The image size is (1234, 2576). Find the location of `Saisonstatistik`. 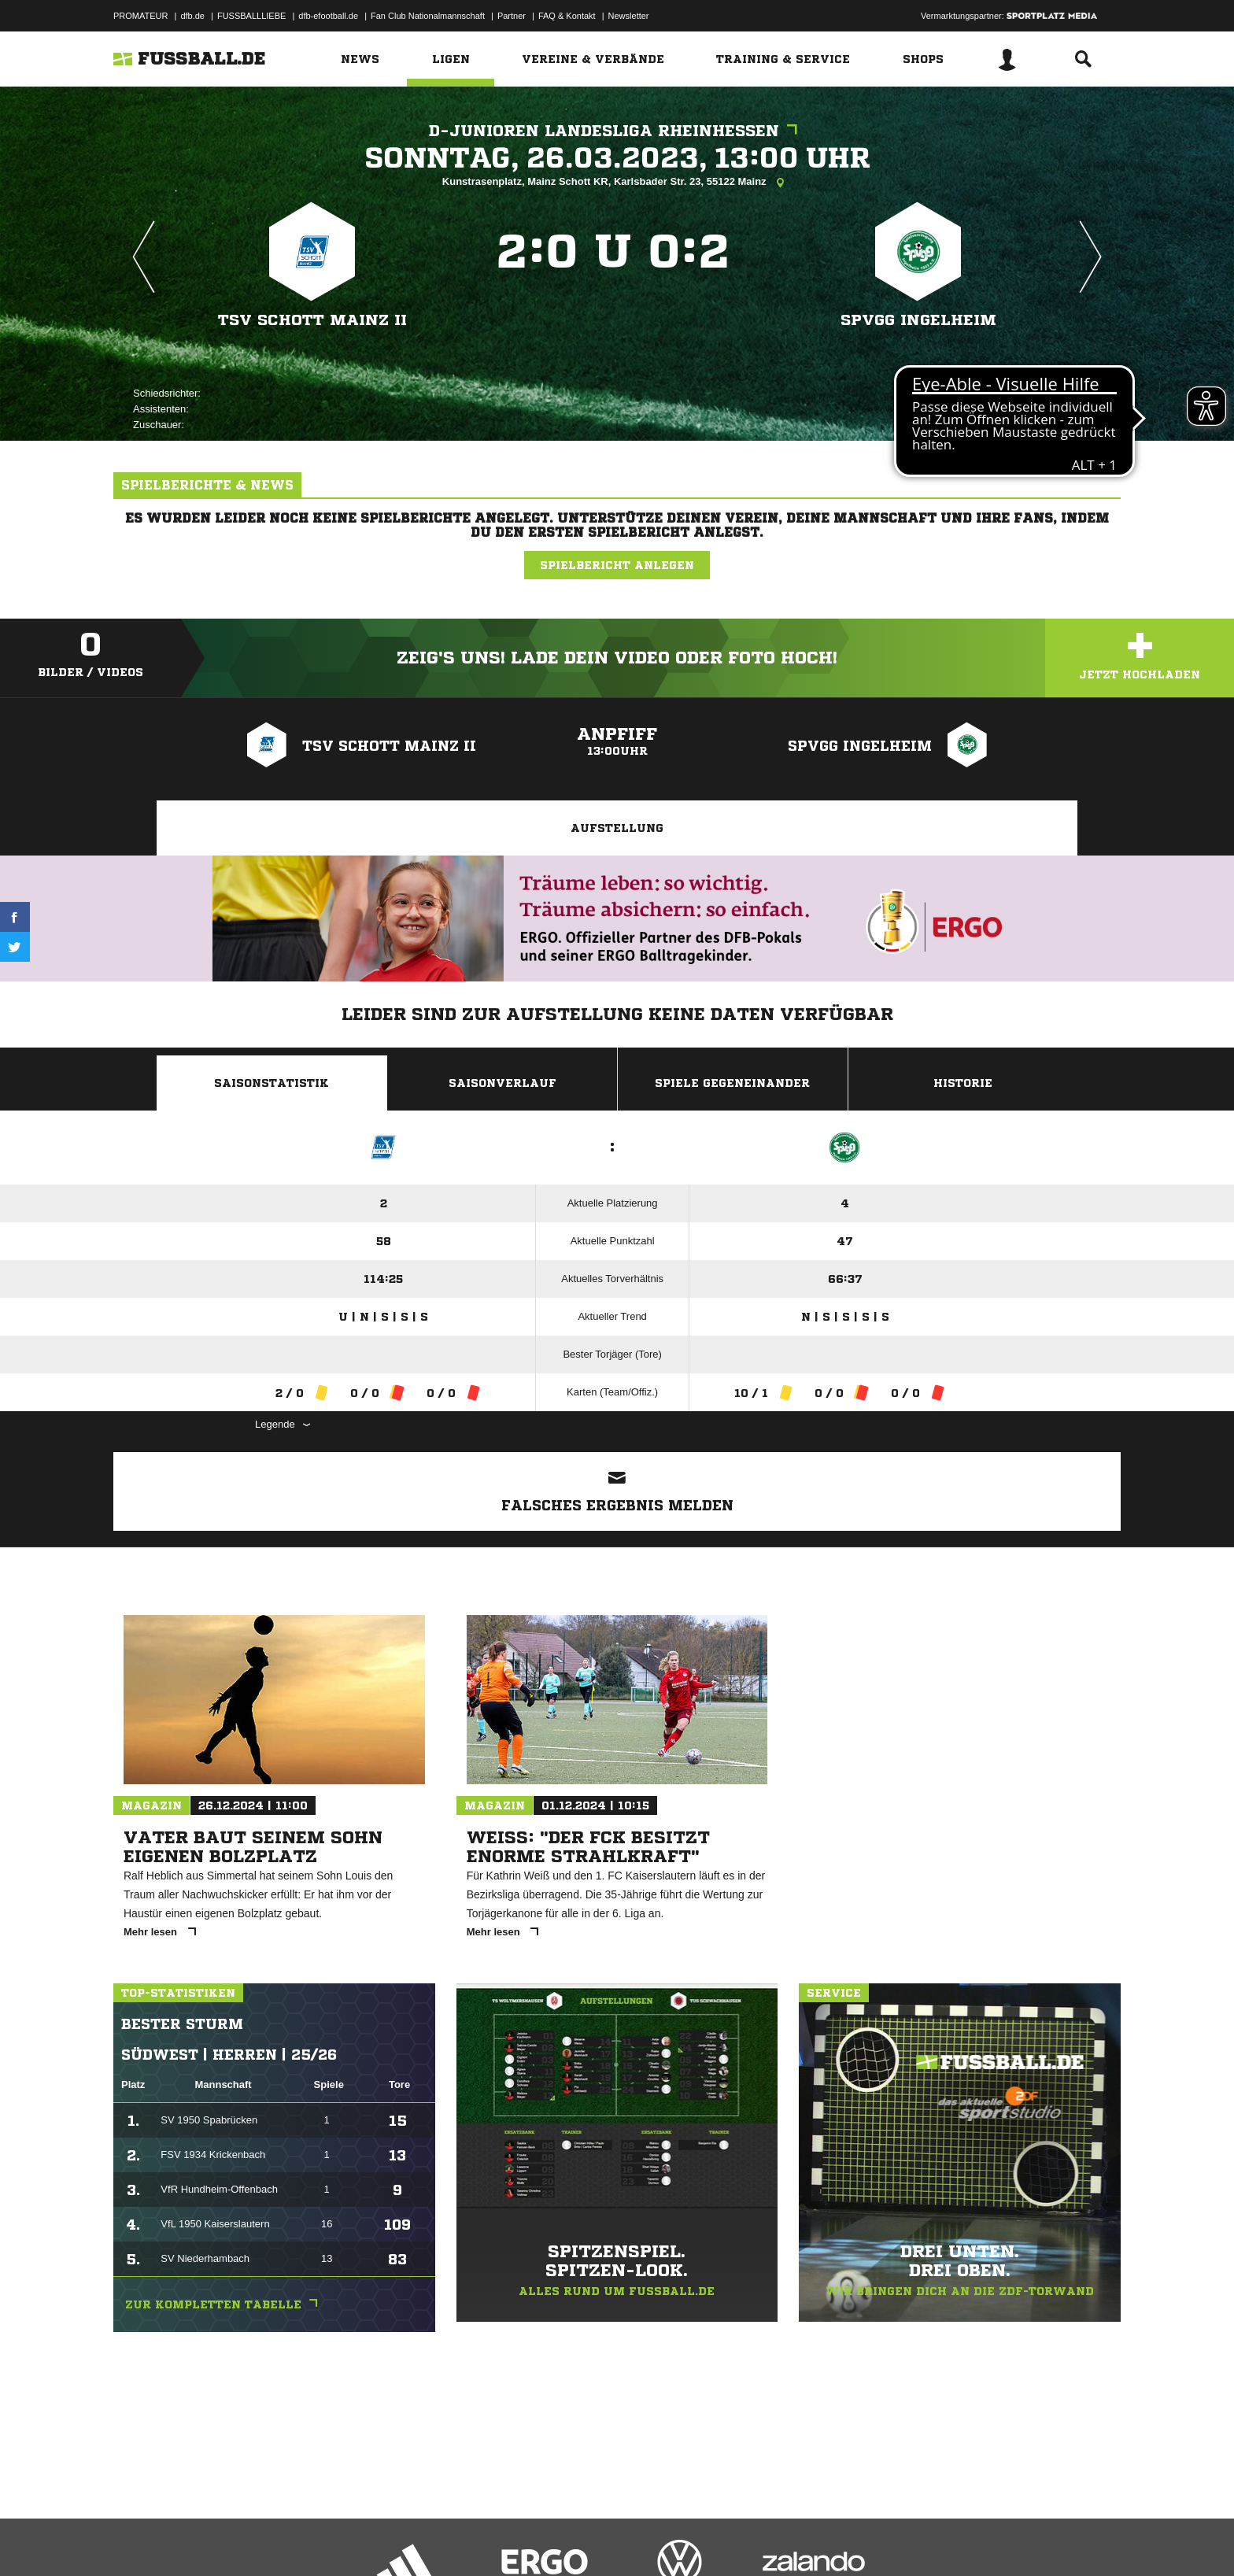

Saisonstatistik is located at coordinates (271, 1082).